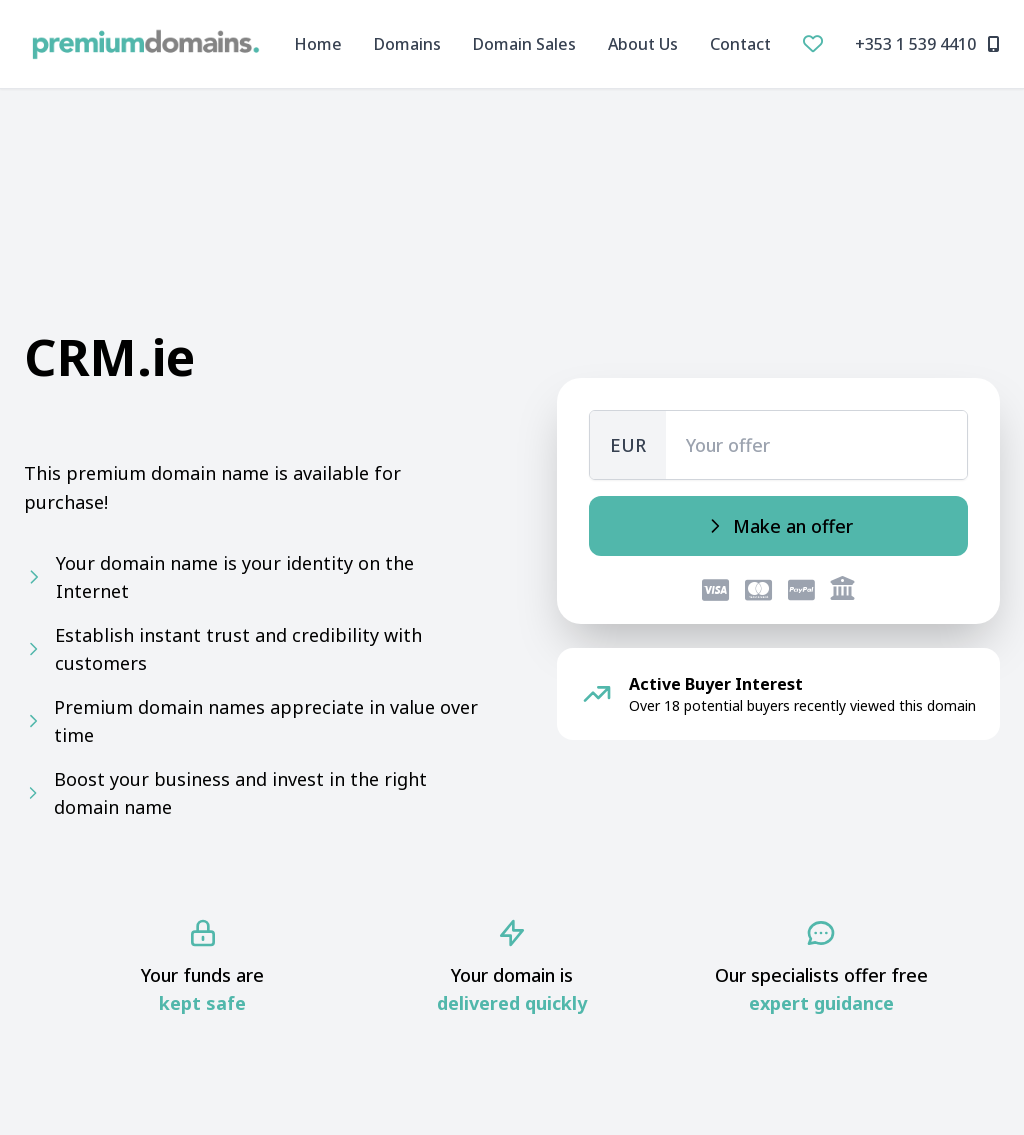 Image resolution: width=1024 pixels, height=1135 pixels. Describe the element at coordinates (927, 44) in the screenshot. I see `+353 1 539 4410` at that location.